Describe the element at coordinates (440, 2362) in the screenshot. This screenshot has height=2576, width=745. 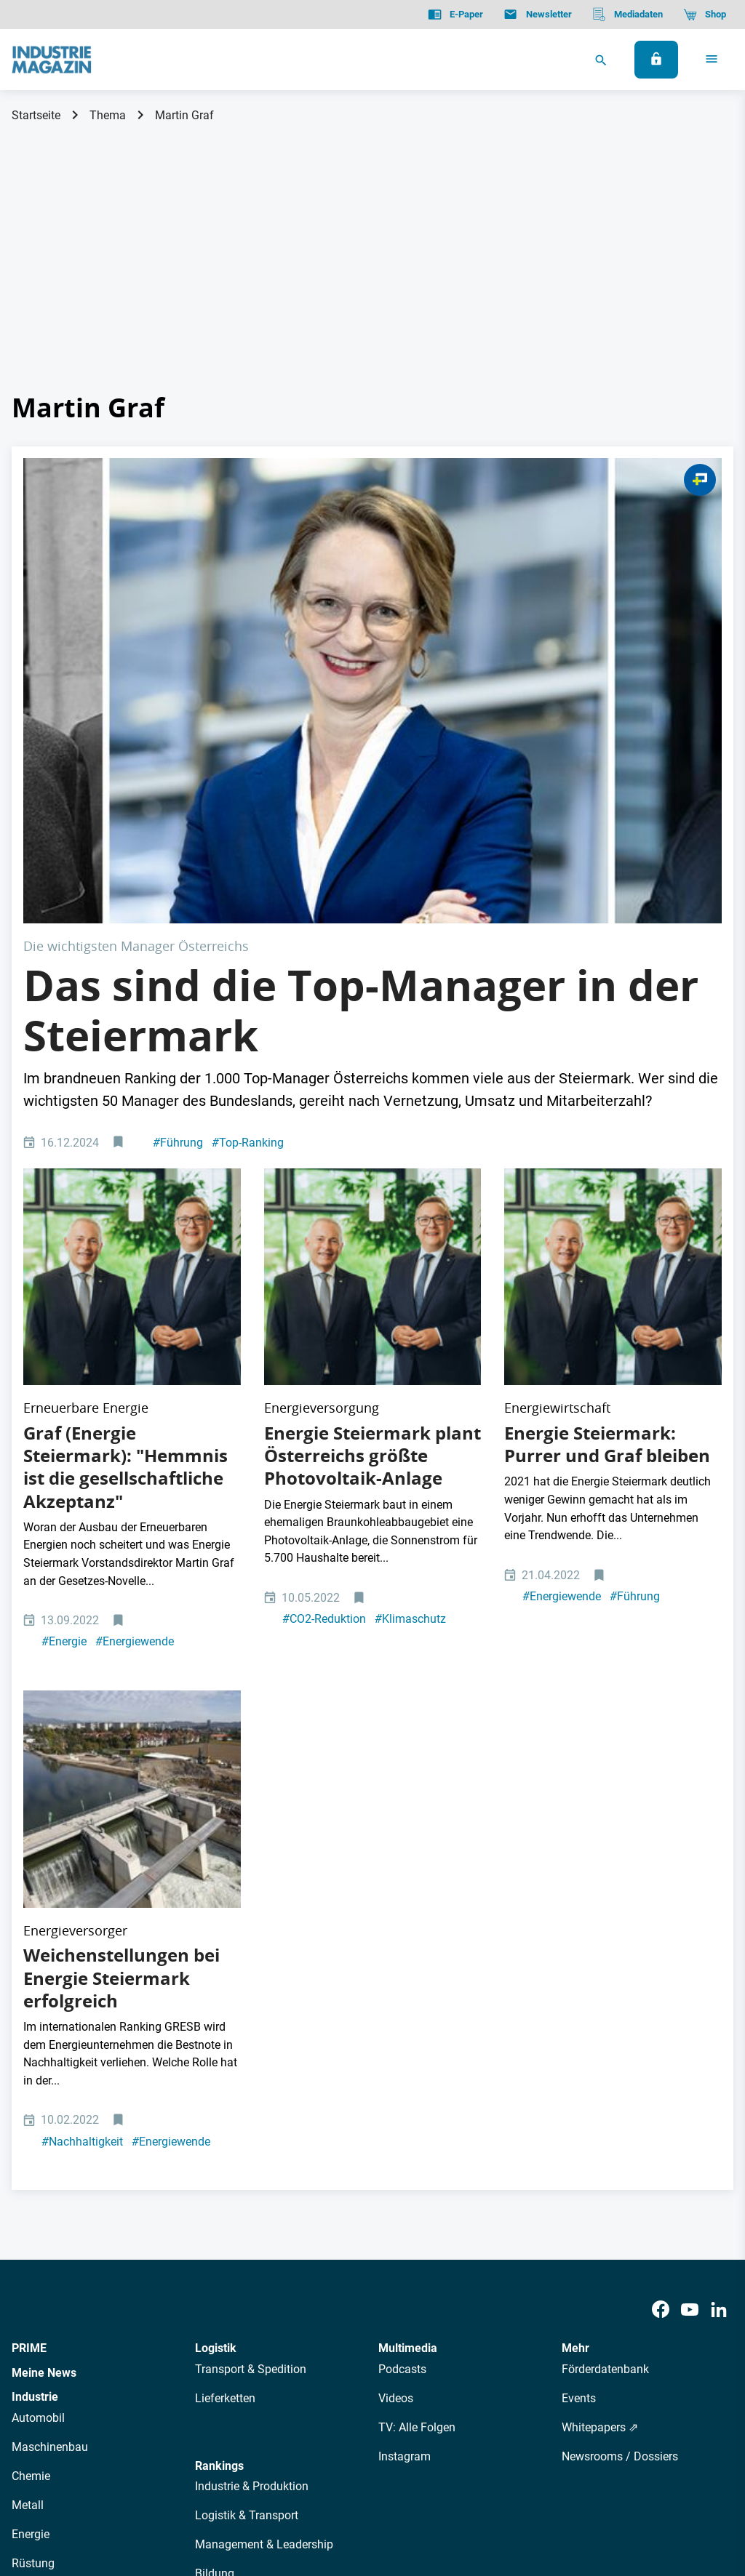
I see `Mediadaten` at that location.